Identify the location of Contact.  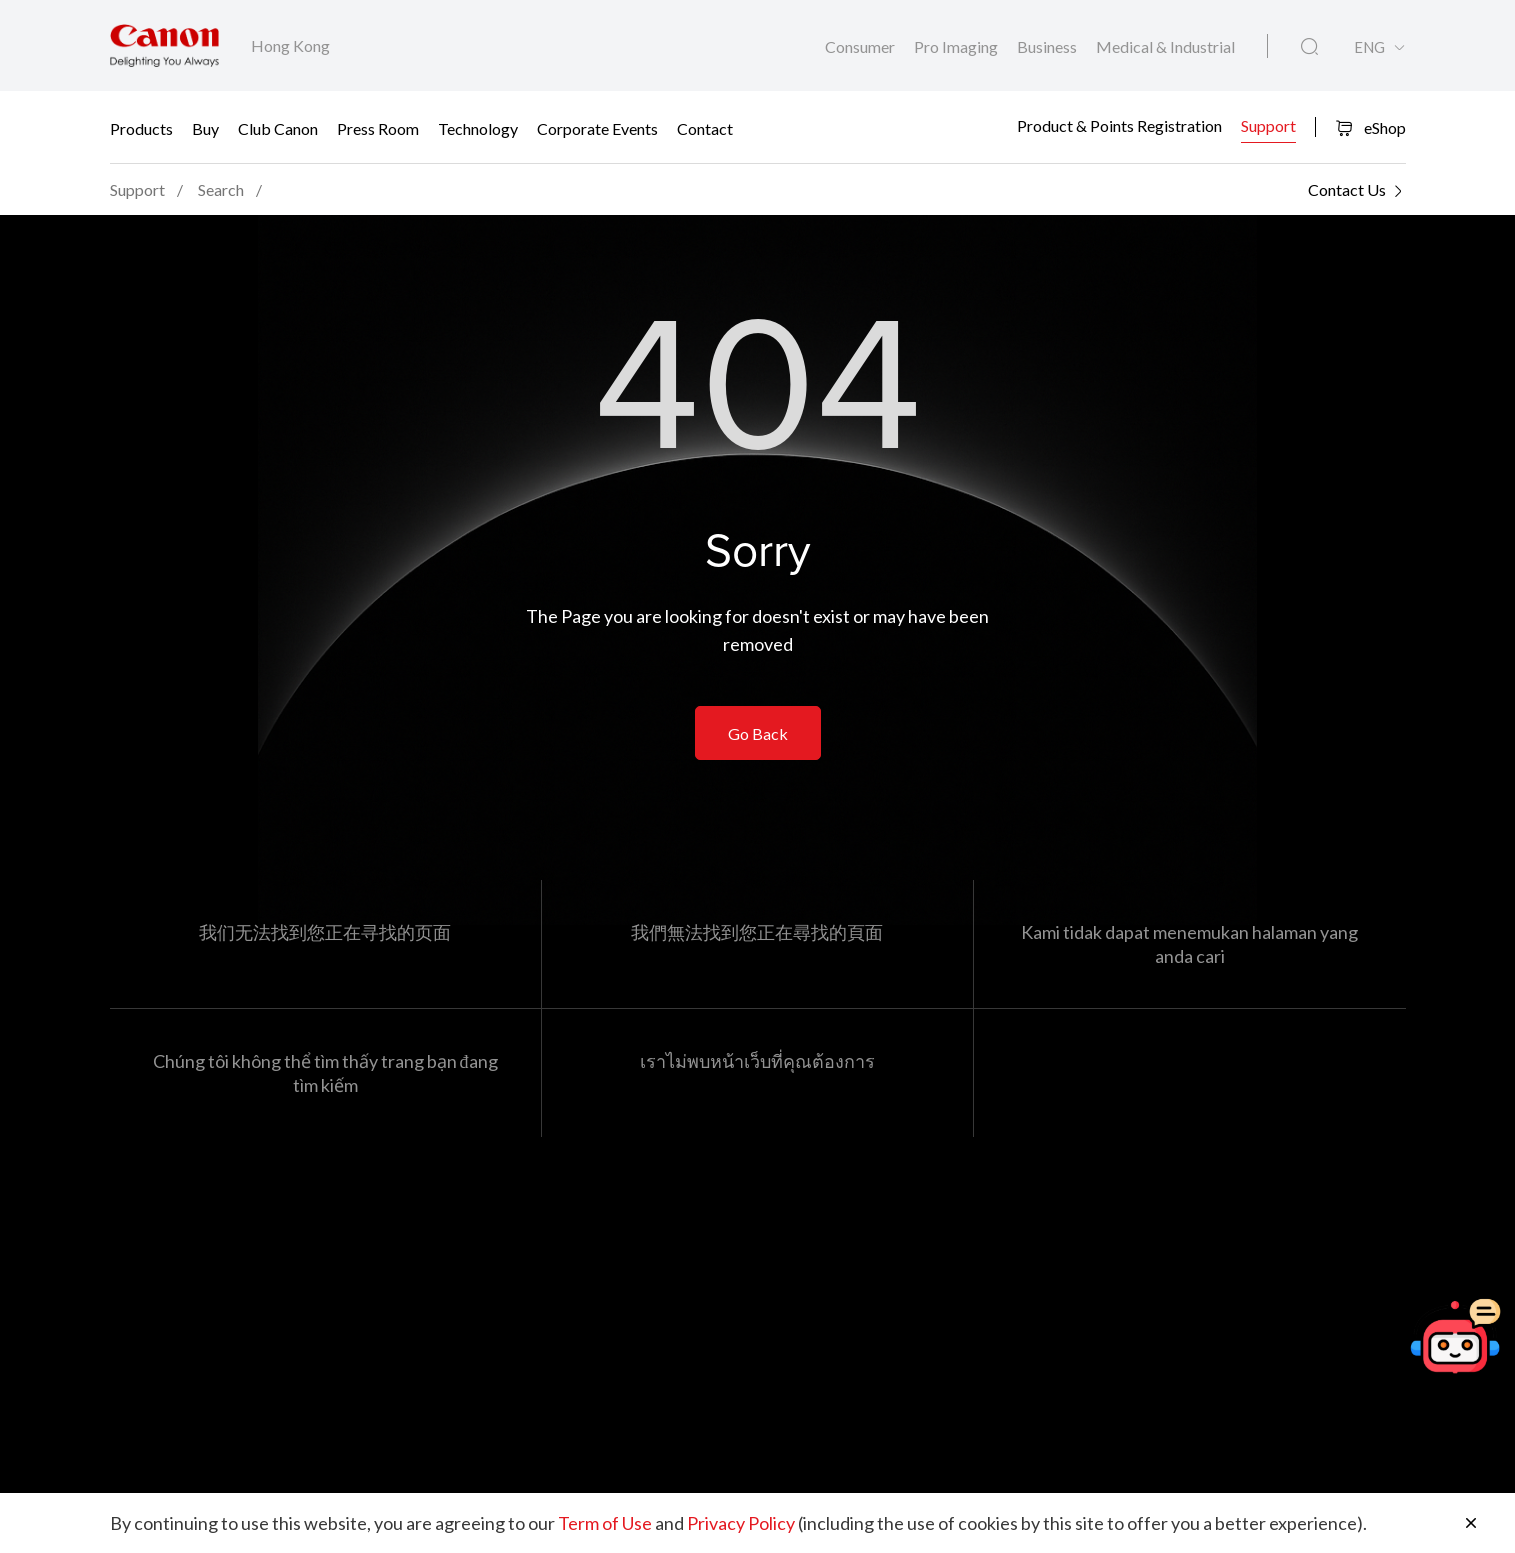
(705, 127).